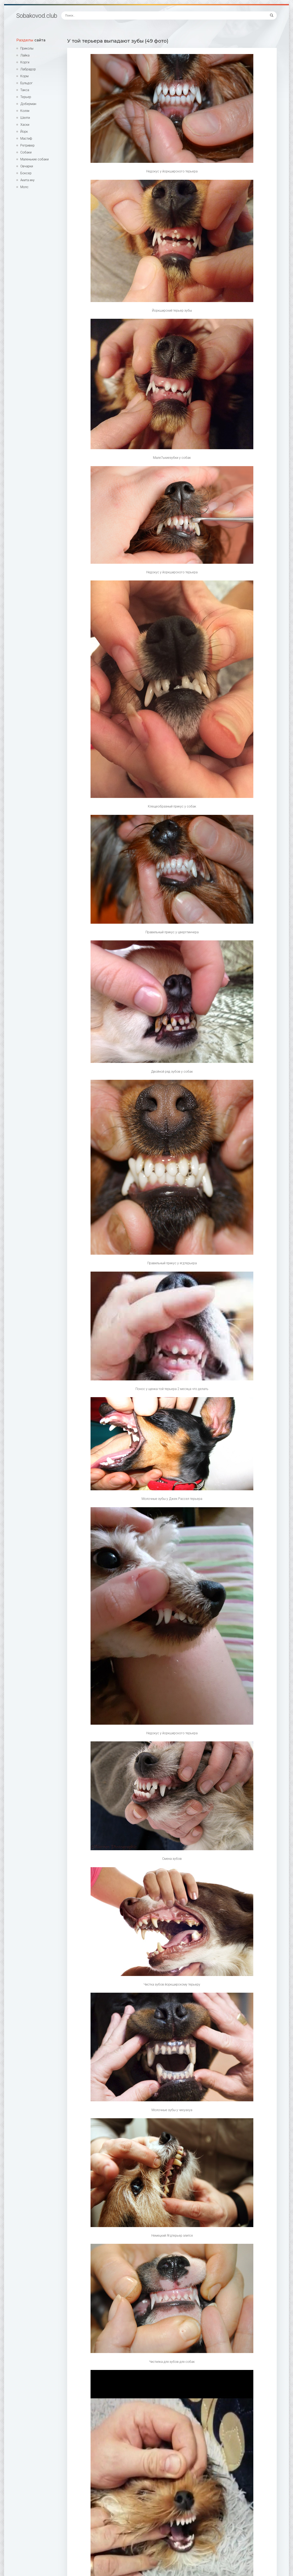 This screenshot has width=293, height=2576. I want to click on Собаки, so click(26, 152).